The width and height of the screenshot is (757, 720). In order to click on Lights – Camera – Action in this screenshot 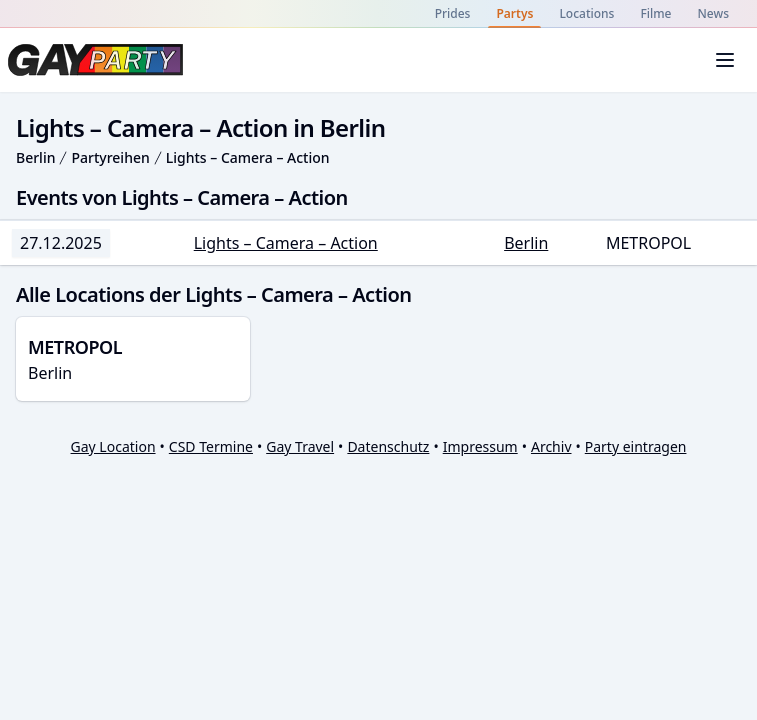, I will do `click(248, 157)`.